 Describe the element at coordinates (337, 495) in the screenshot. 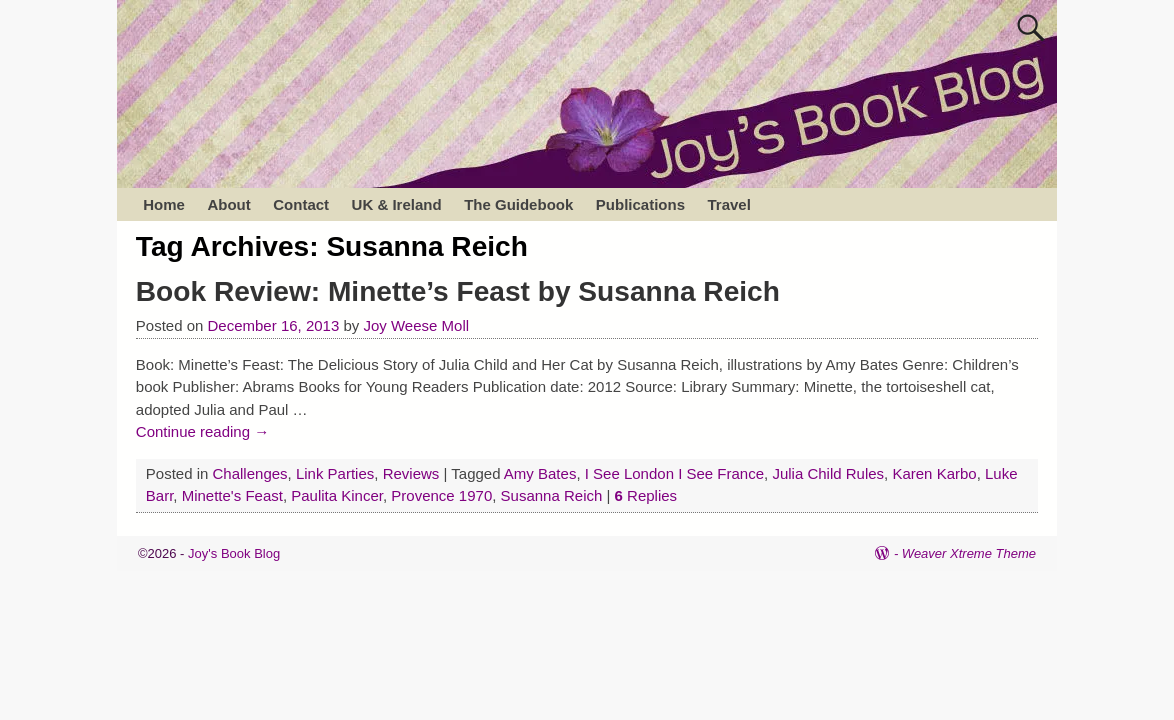

I see `Paulita Kincer` at that location.